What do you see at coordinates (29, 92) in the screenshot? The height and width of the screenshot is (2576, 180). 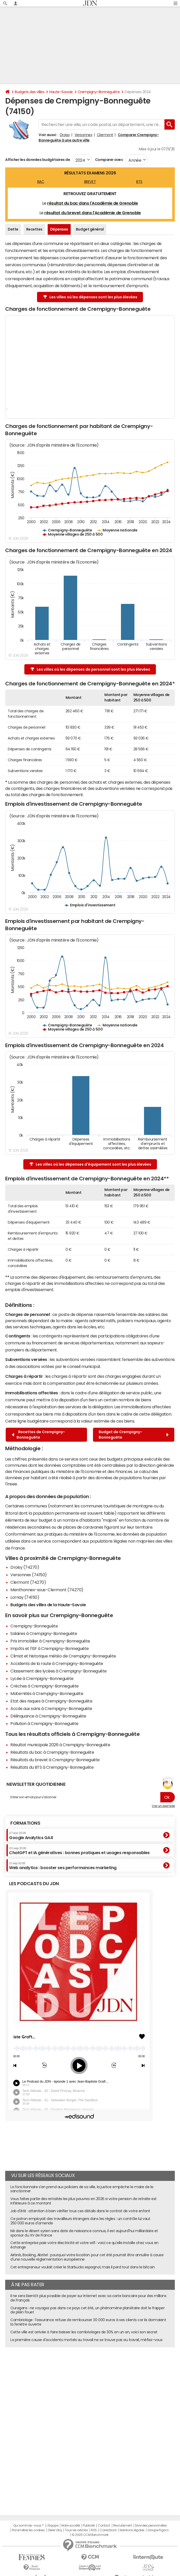 I see `Budgets des villes` at bounding box center [29, 92].